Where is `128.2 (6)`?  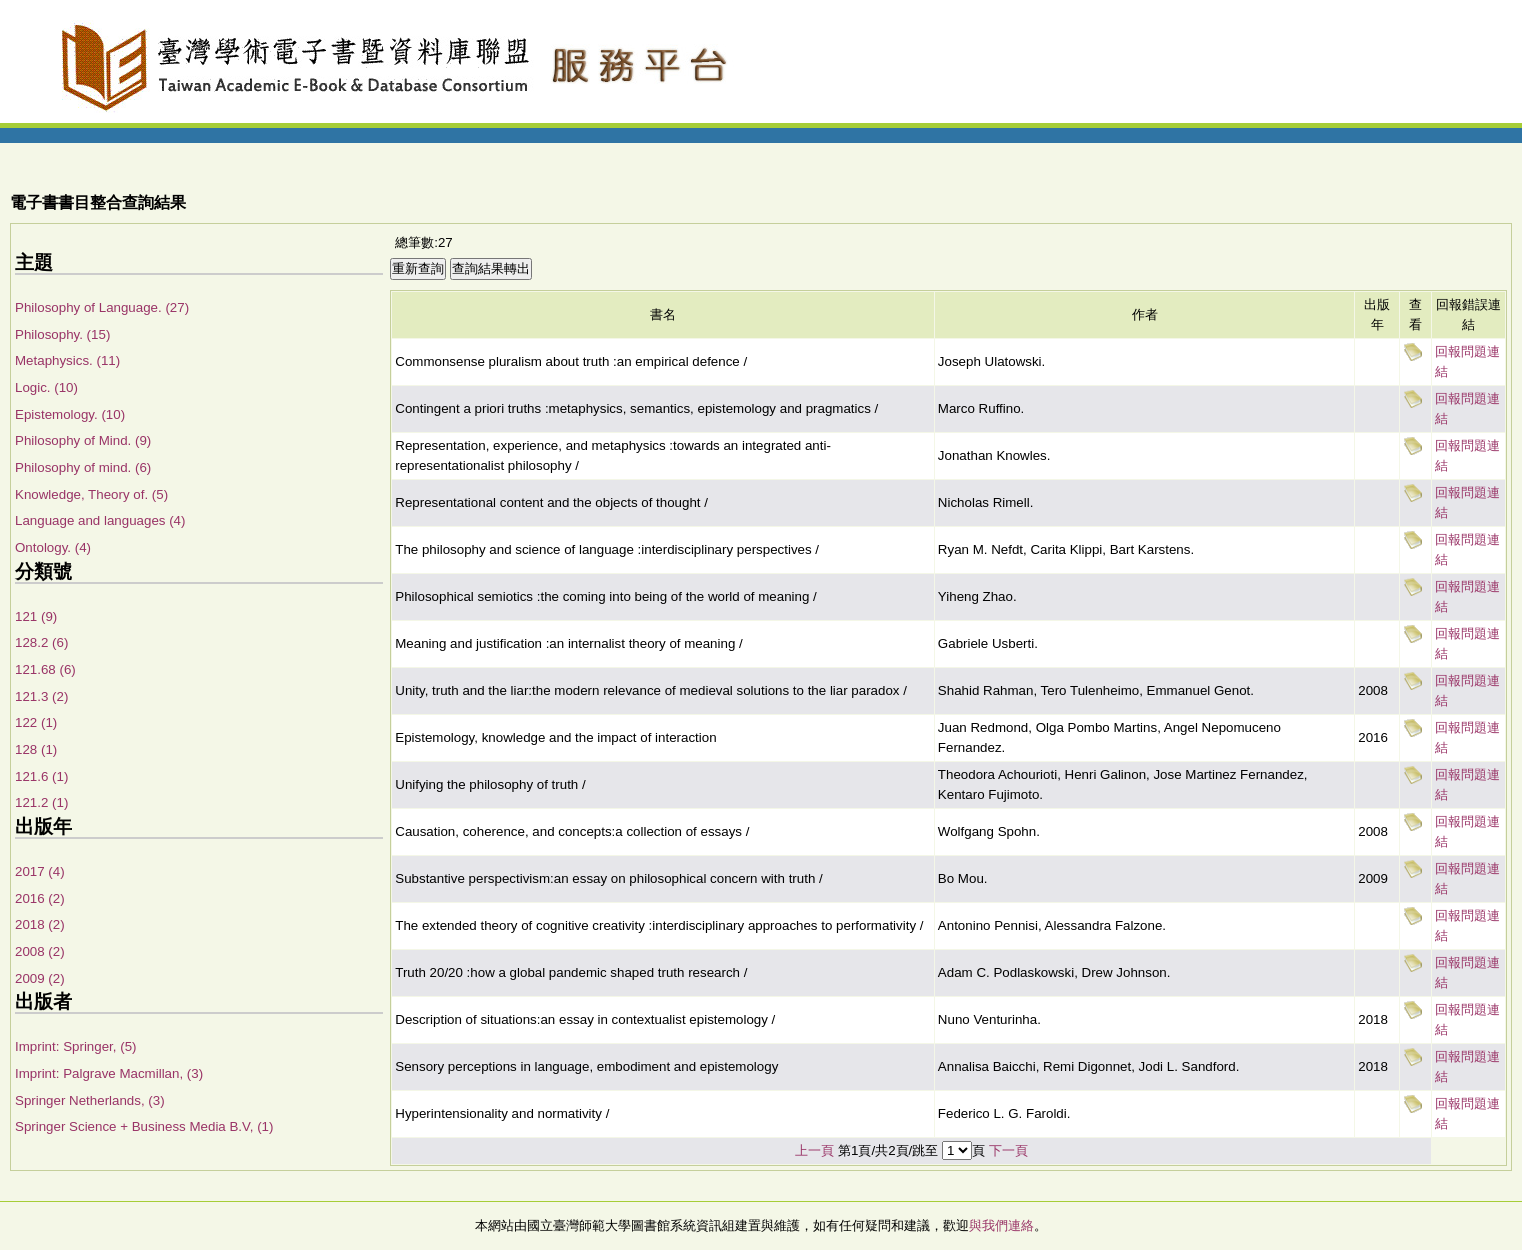
128.2 (6) is located at coordinates (41, 642).